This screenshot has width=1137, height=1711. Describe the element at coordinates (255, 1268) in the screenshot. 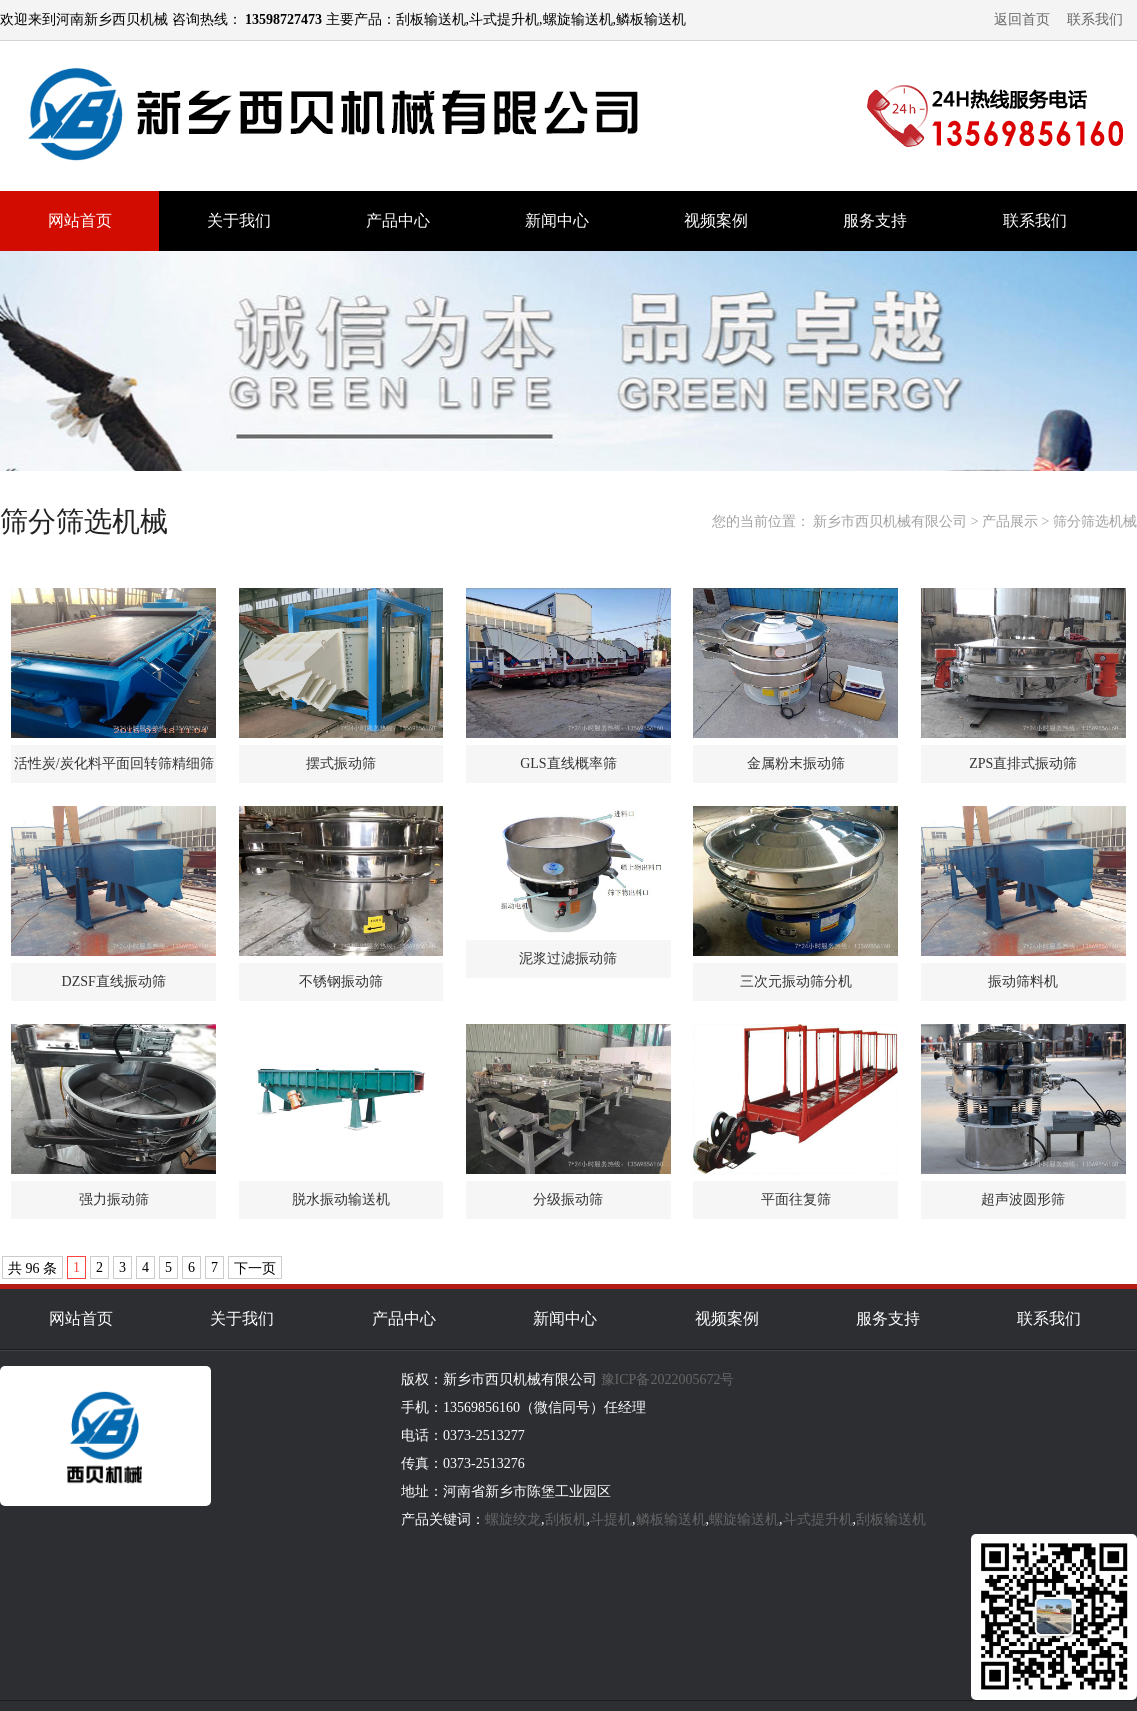

I see `下一页` at that location.